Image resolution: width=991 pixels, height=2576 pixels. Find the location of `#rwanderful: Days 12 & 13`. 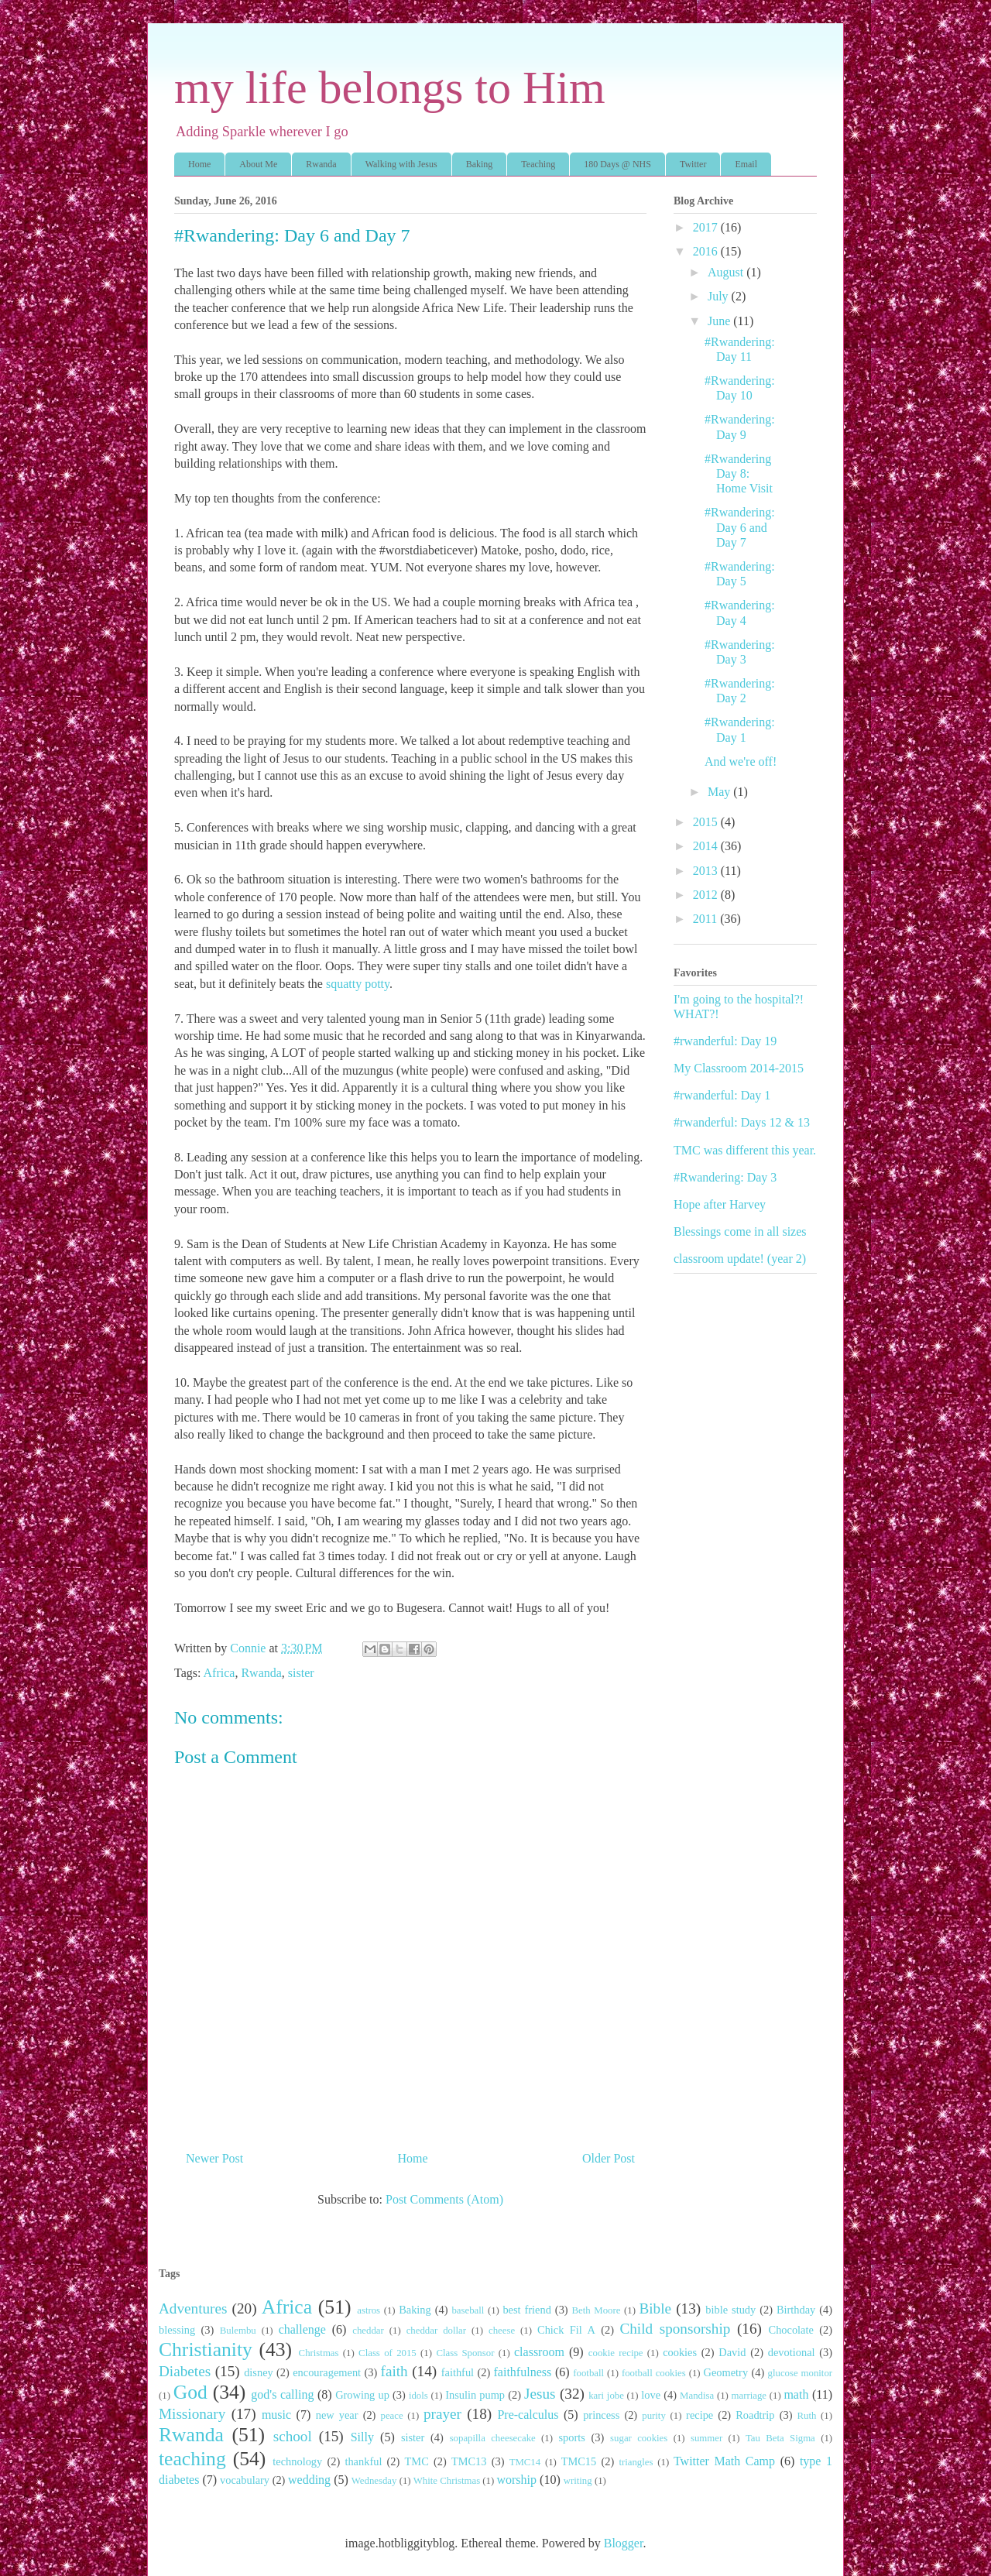

#rwanderful: Days 12 & 13 is located at coordinates (742, 1122).